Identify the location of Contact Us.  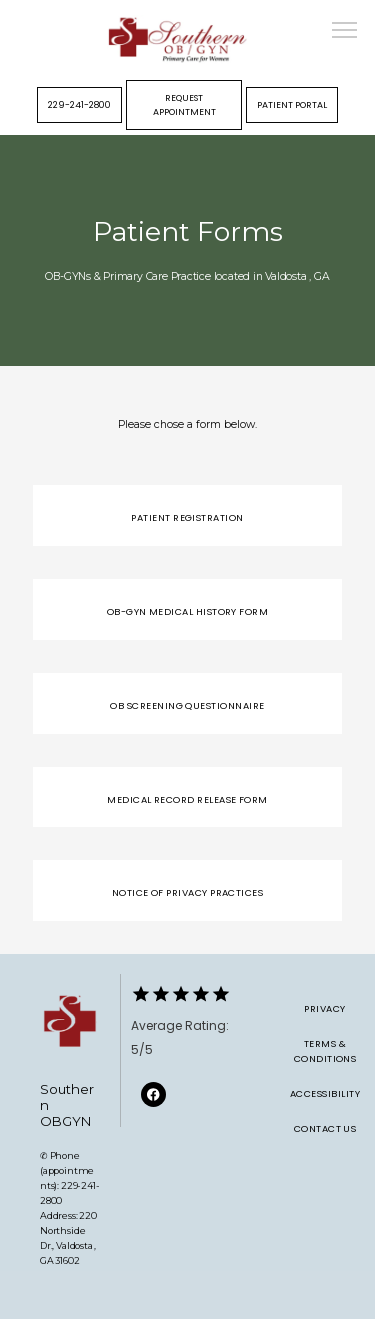
(325, 1128).